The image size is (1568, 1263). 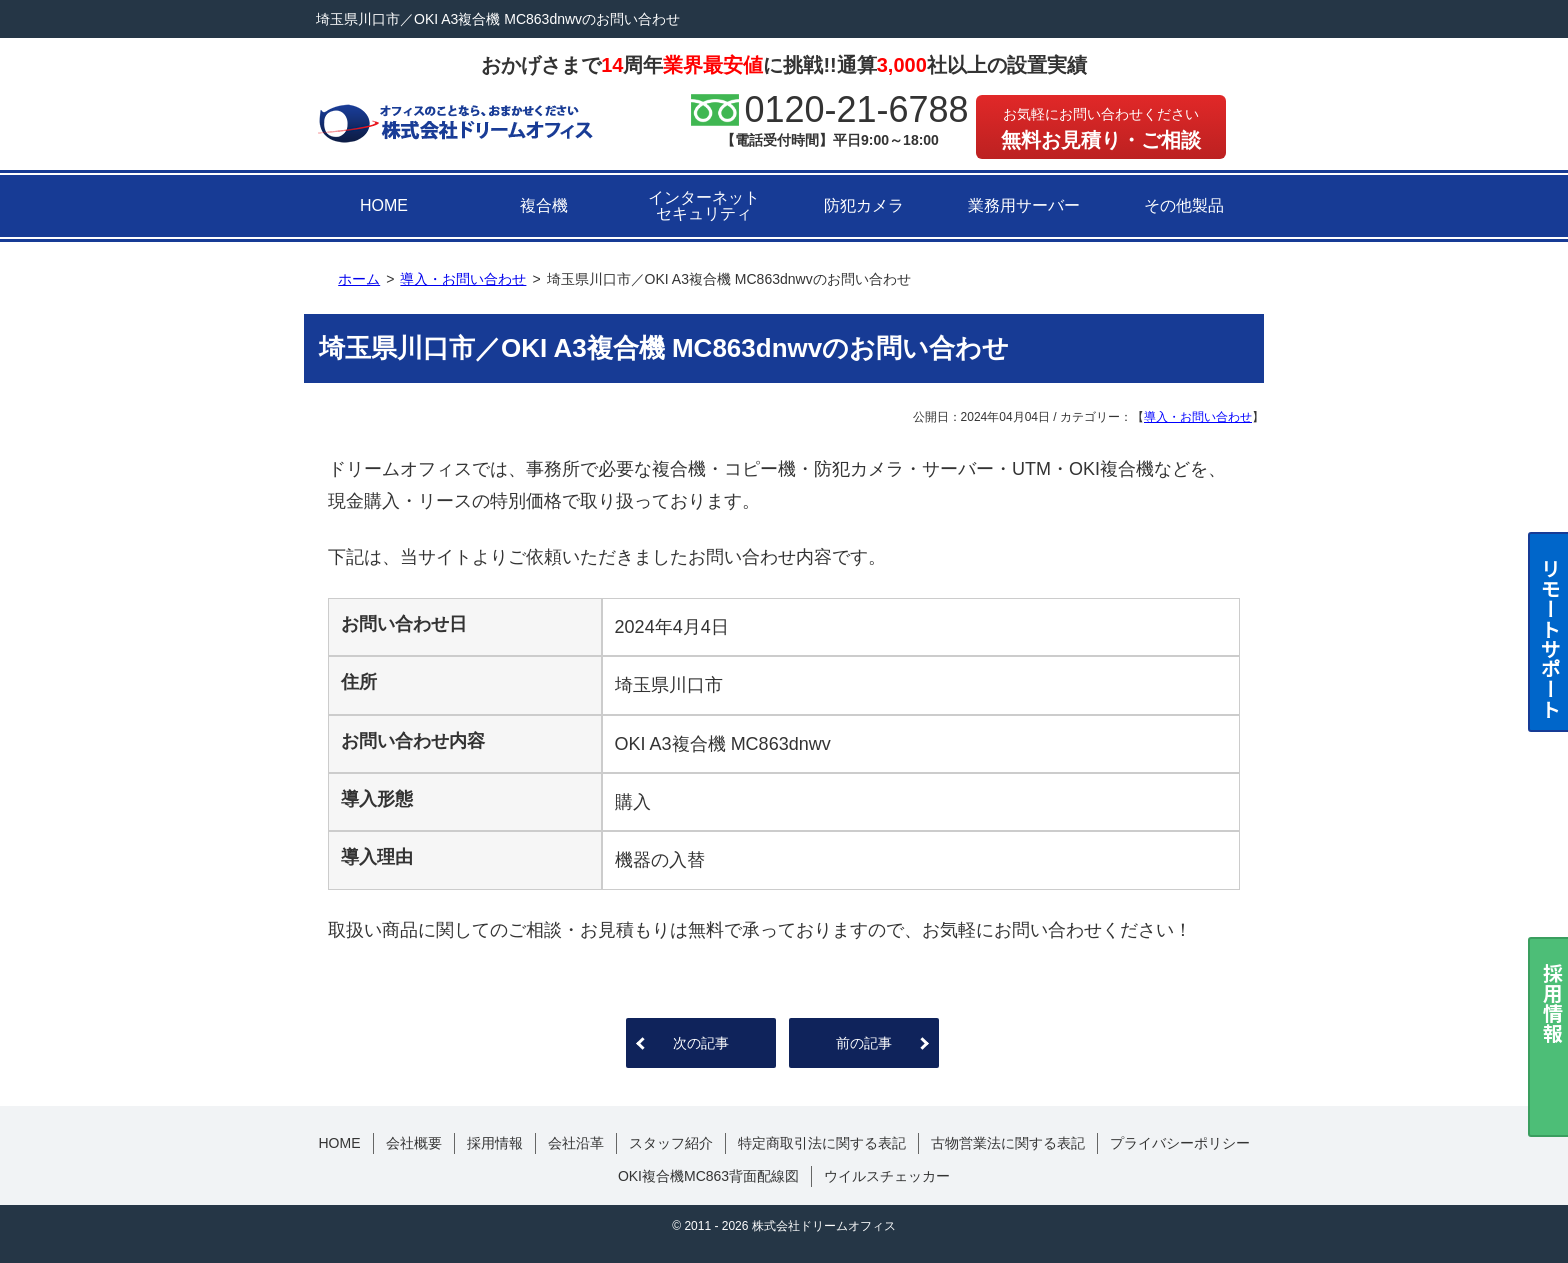 I want to click on 次の記事, so click(x=701, y=1043).